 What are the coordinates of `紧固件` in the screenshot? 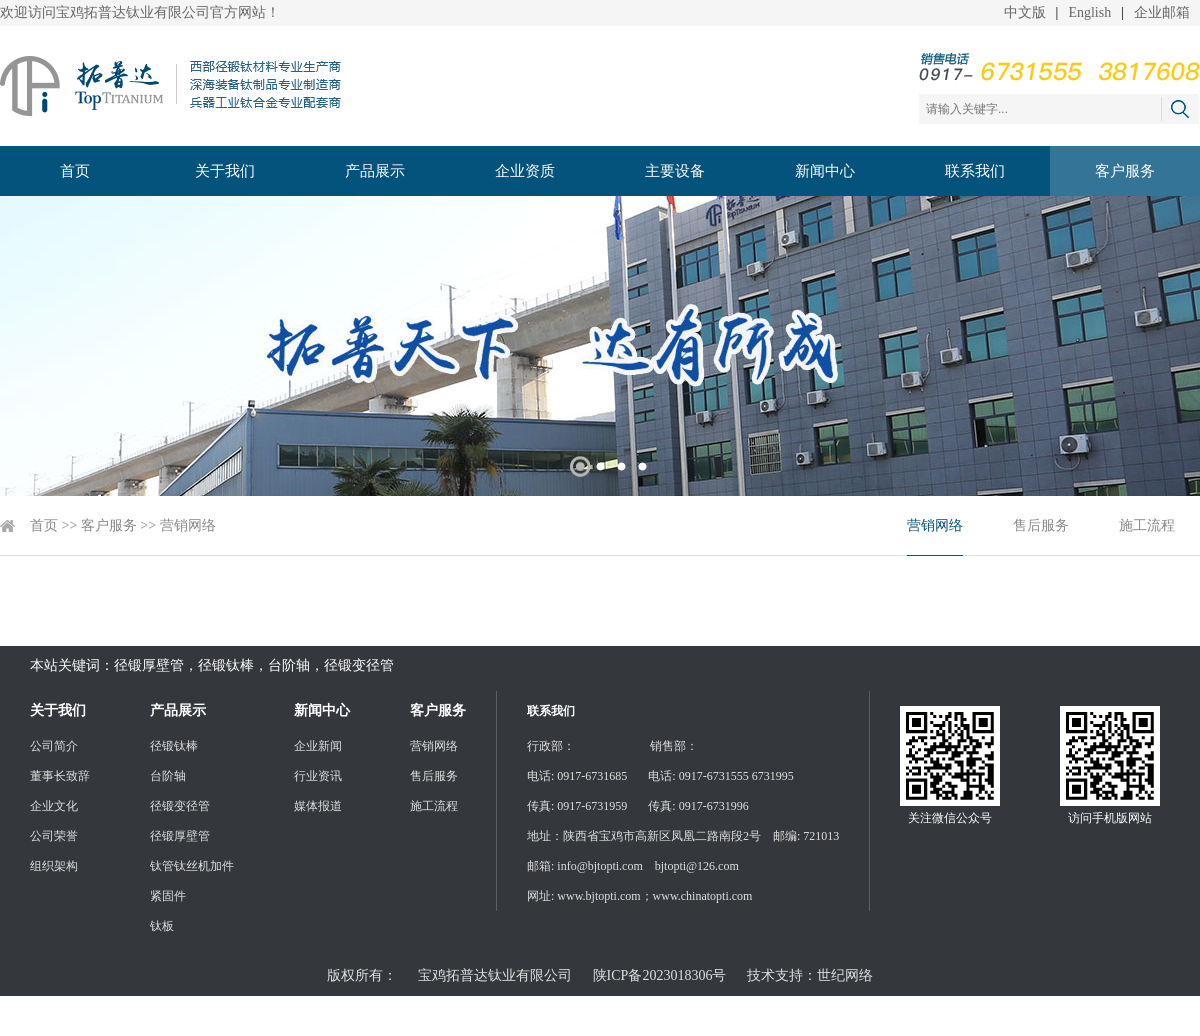 It's located at (168, 896).